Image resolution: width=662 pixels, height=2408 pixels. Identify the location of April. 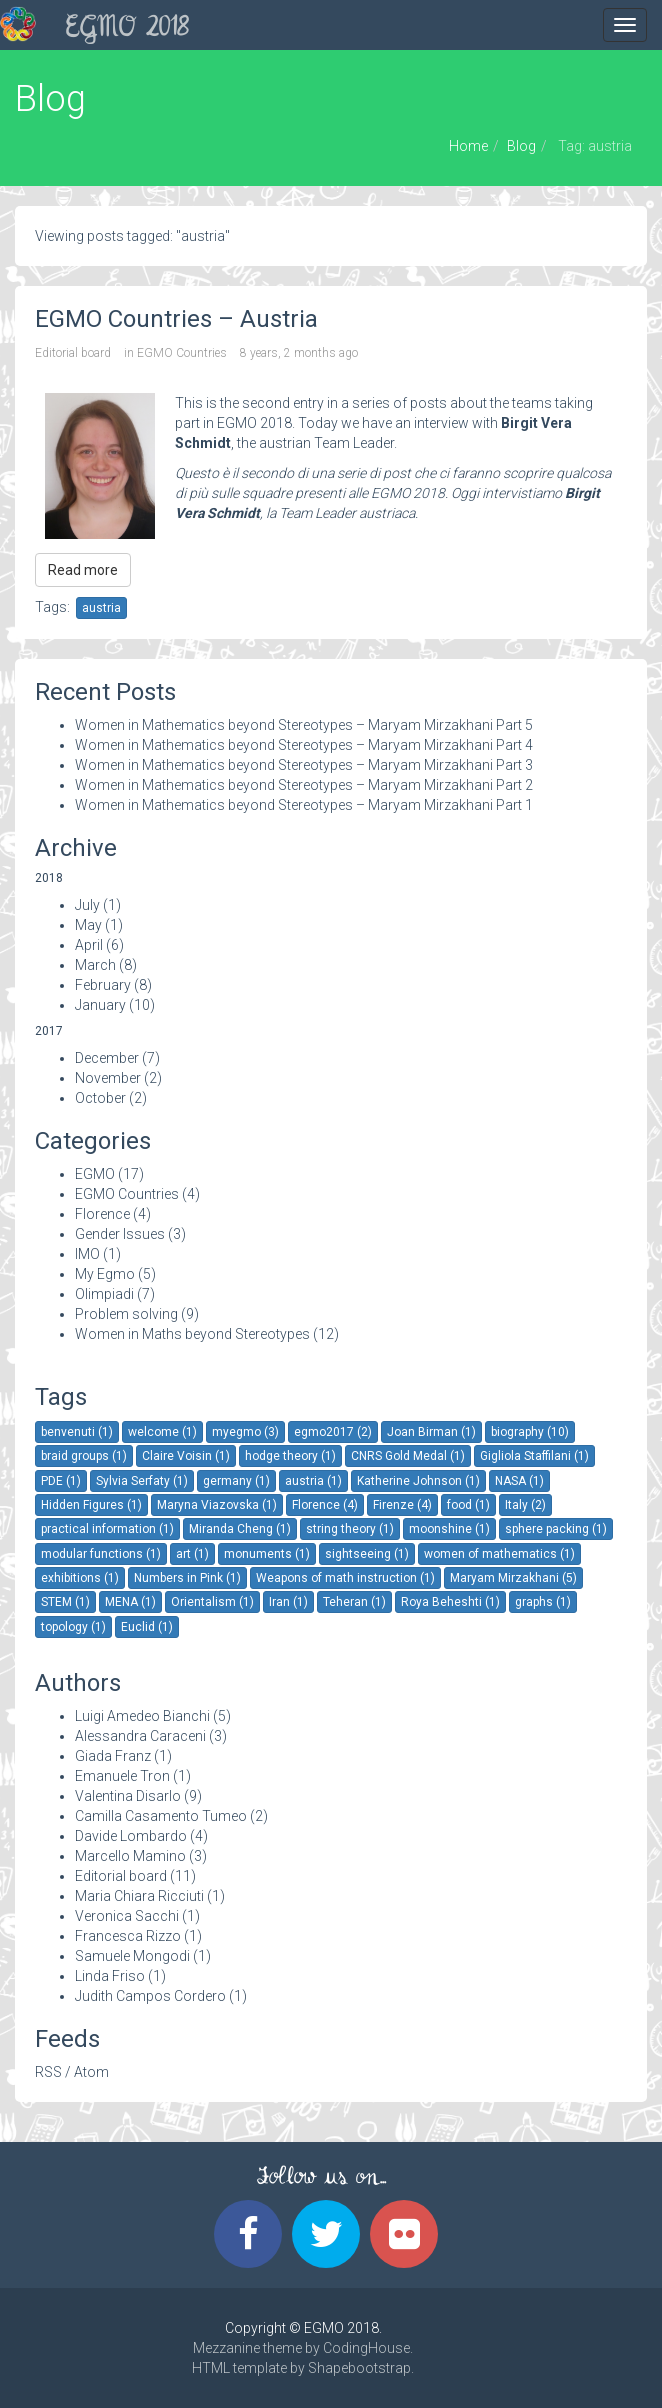
(89, 945).